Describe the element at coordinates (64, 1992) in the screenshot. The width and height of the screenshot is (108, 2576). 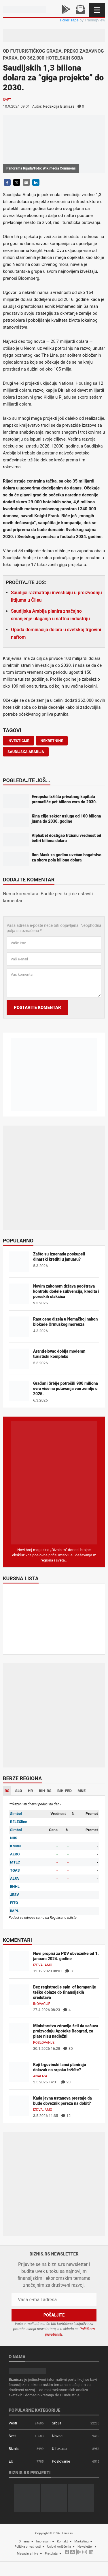
I see `Bez registracije spin-of kompanije teško dolaze do finansijskih sredstava` at that location.